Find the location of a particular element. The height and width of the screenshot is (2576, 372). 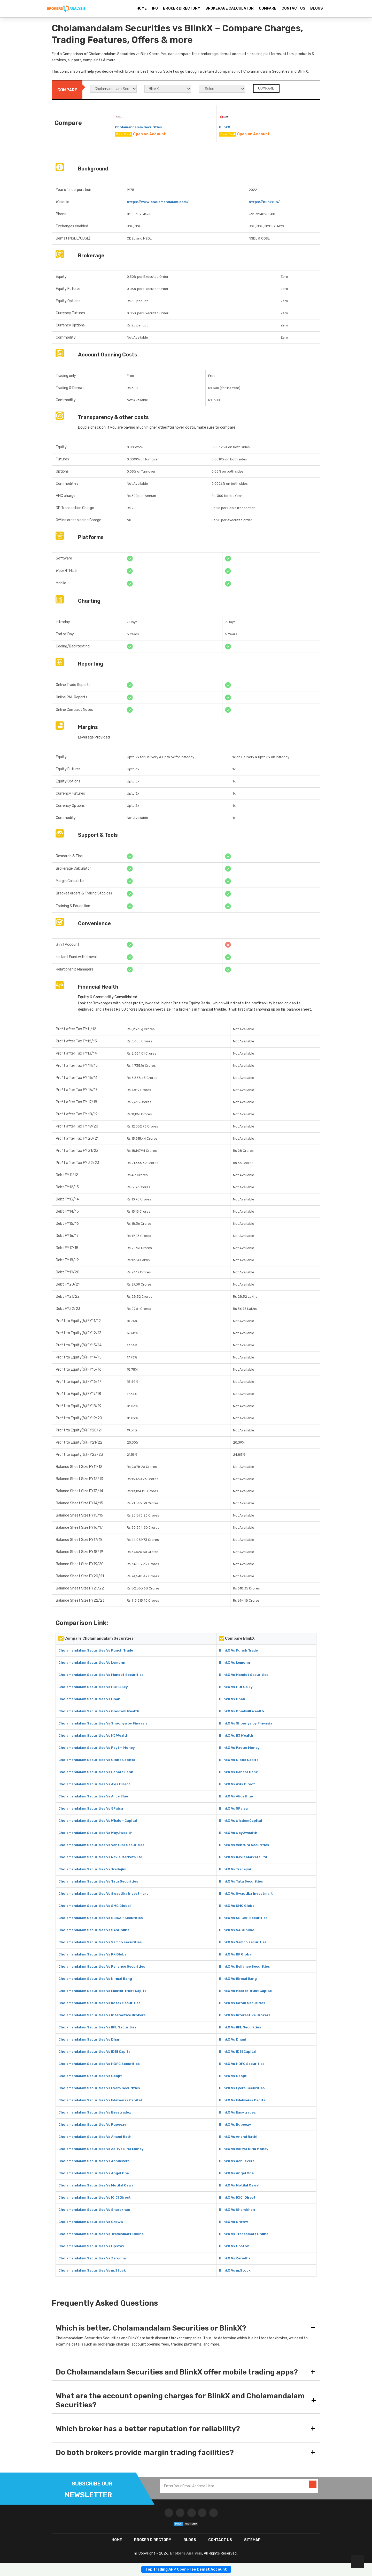

Cholamandalam Securities Vs Geojit is located at coordinates (90, 2076).